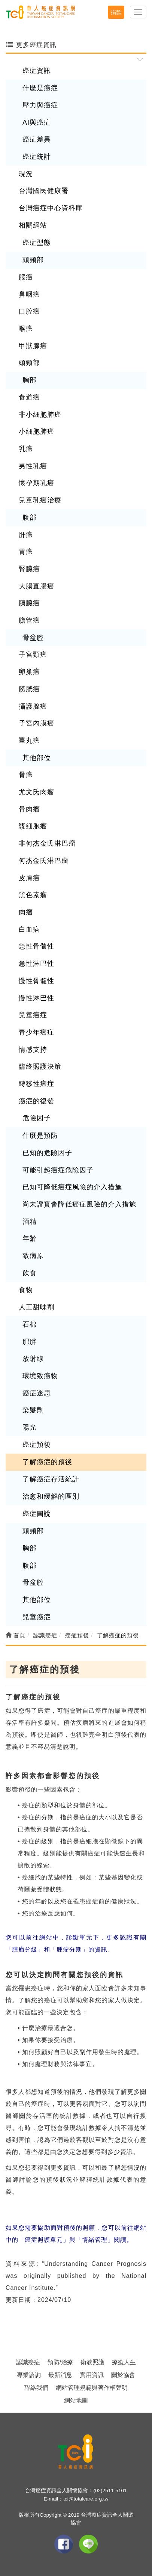 The height and width of the screenshot is (2576, 152). I want to click on 臨終照護決策, so click(40, 1066).